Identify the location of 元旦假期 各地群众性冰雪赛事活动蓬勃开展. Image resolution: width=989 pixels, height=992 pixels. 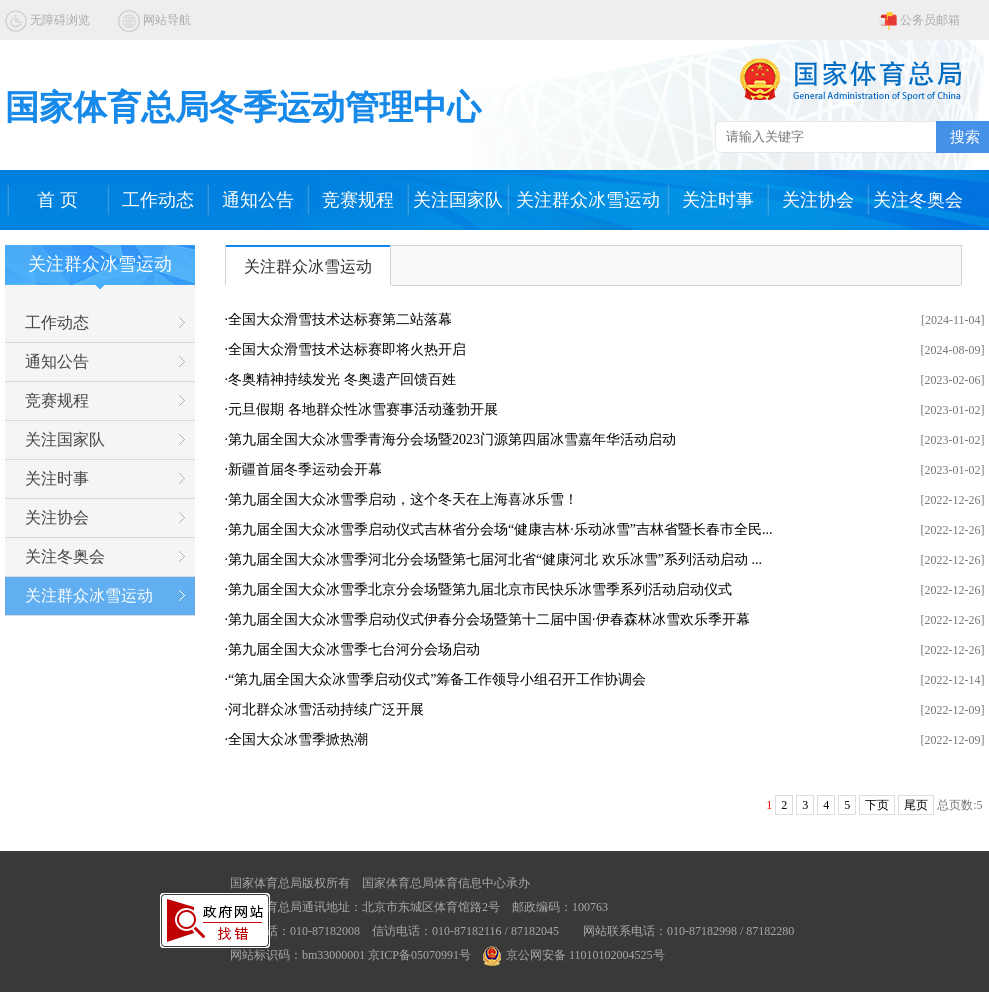
(363, 409).